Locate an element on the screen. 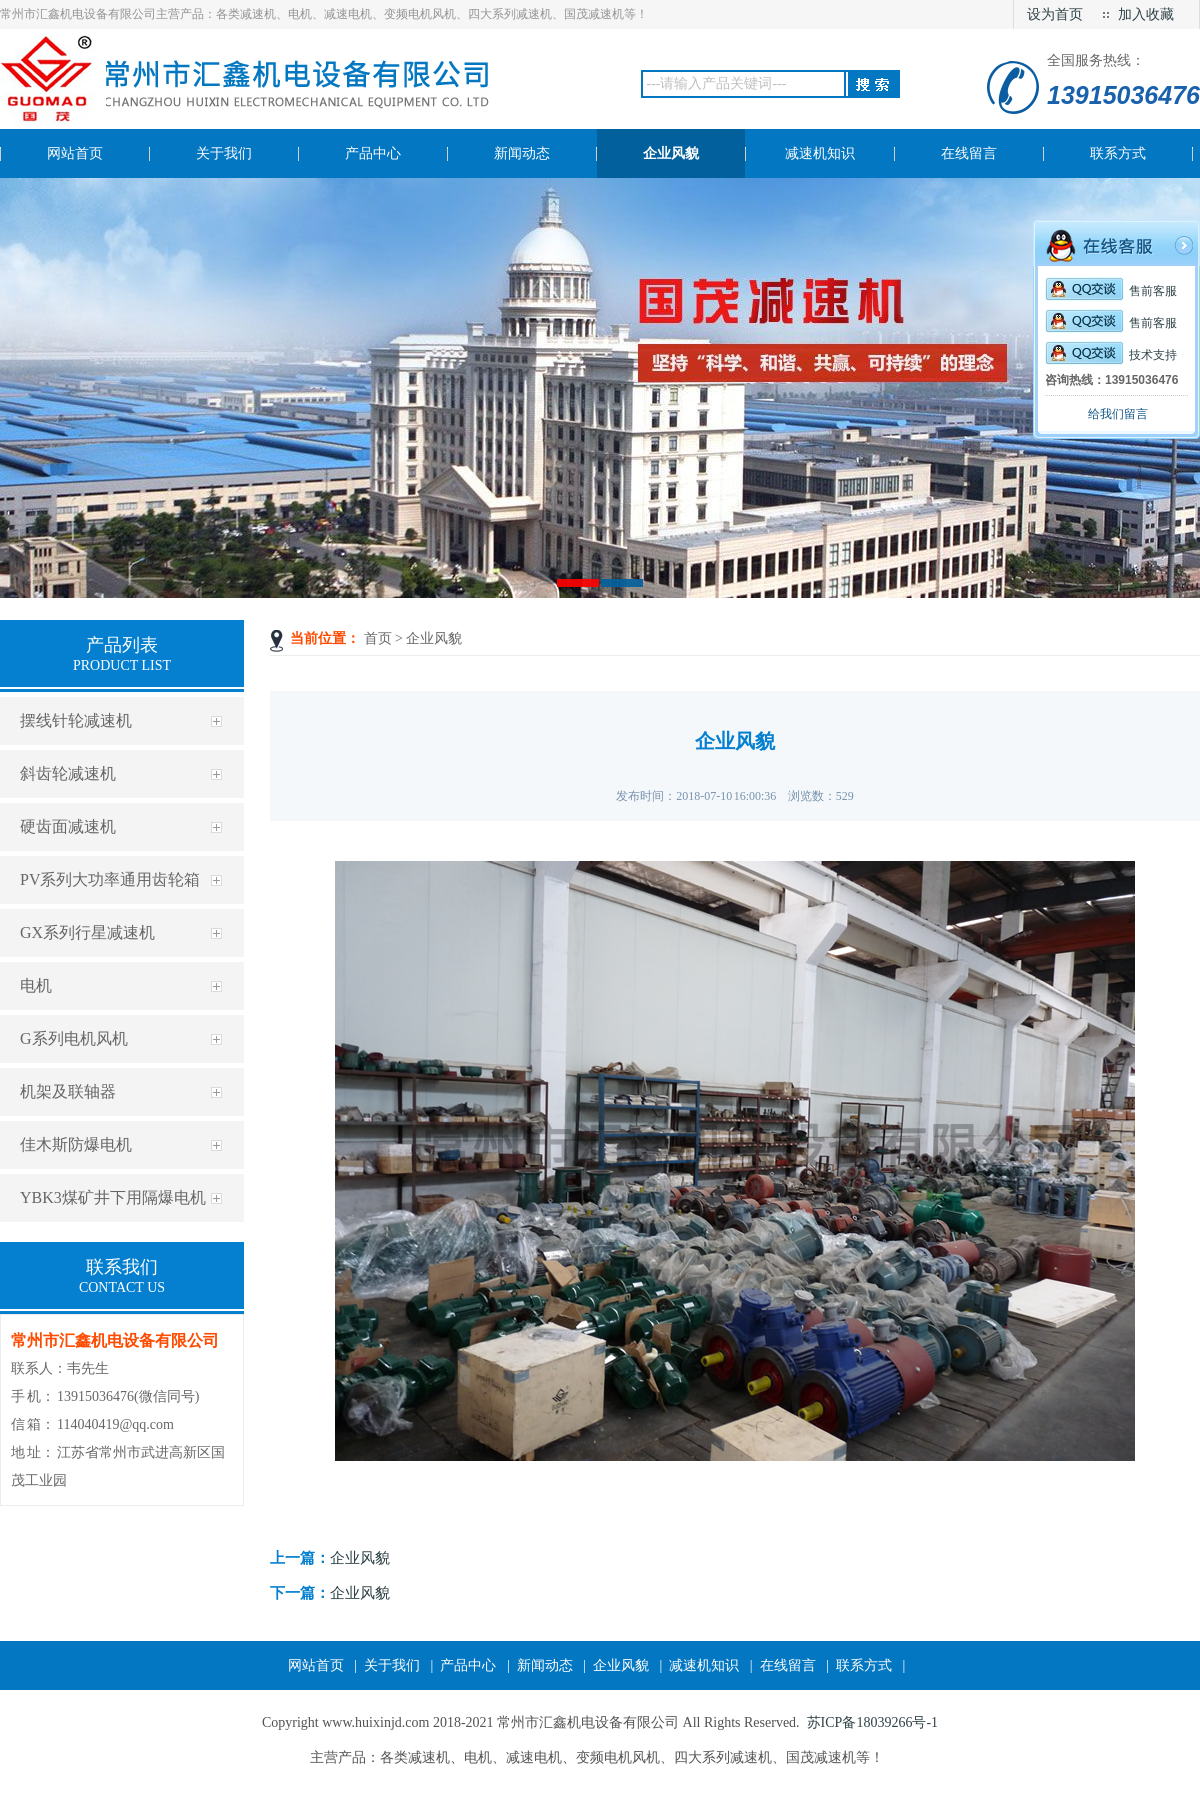 Image resolution: width=1200 pixels, height=1800 pixels. 首页 is located at coordinates (378, 638).